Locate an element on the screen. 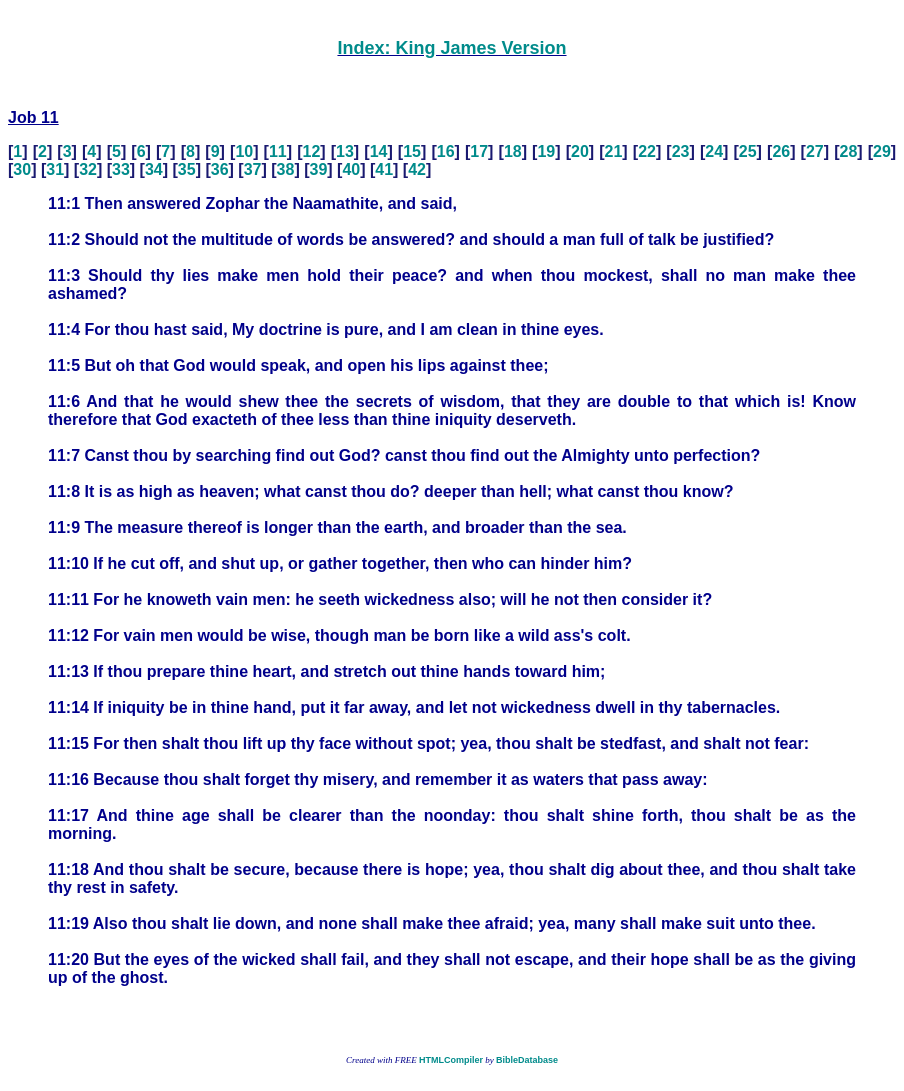  16 is located at coordinates (446, 151).